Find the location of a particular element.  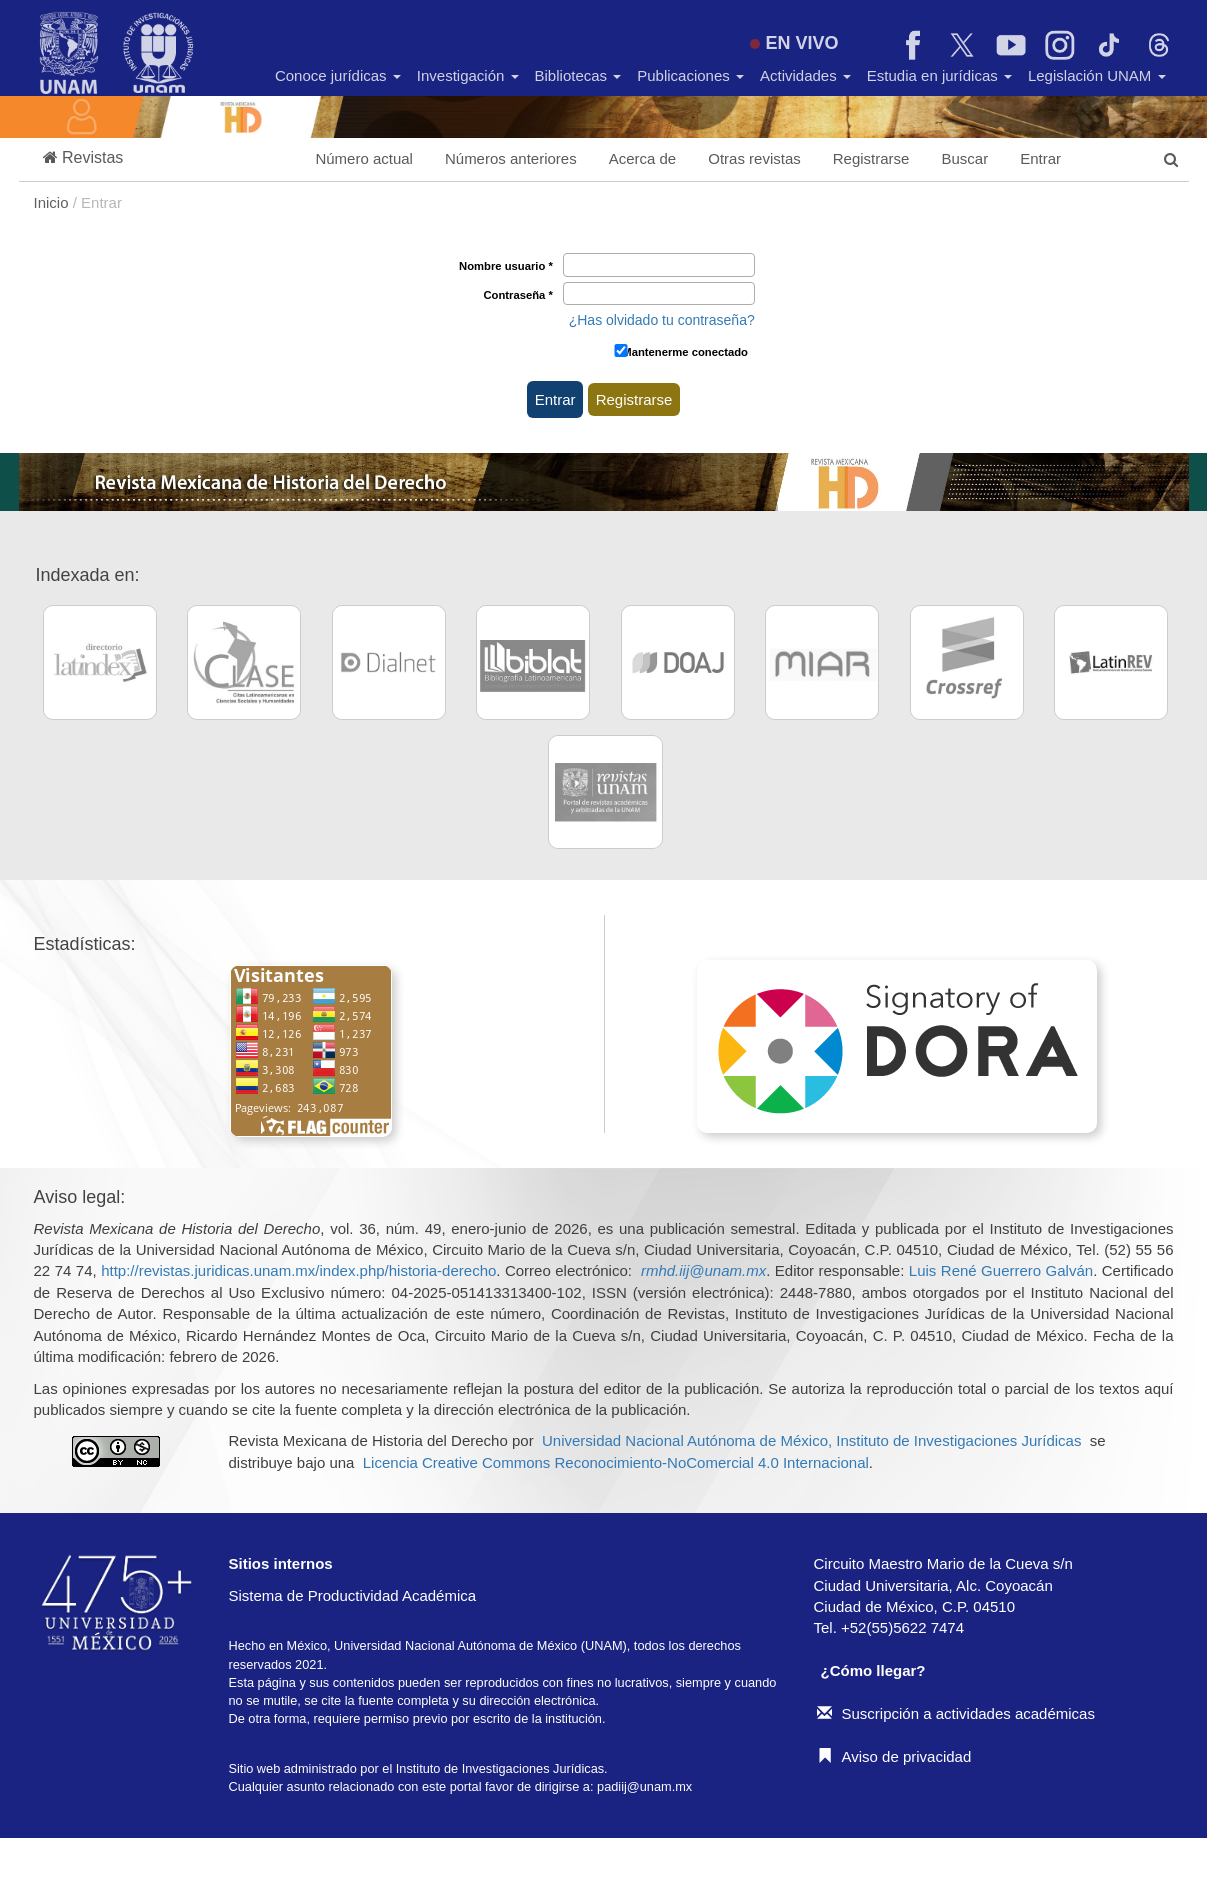

Otras revistas is located at coordinates (754, 158).